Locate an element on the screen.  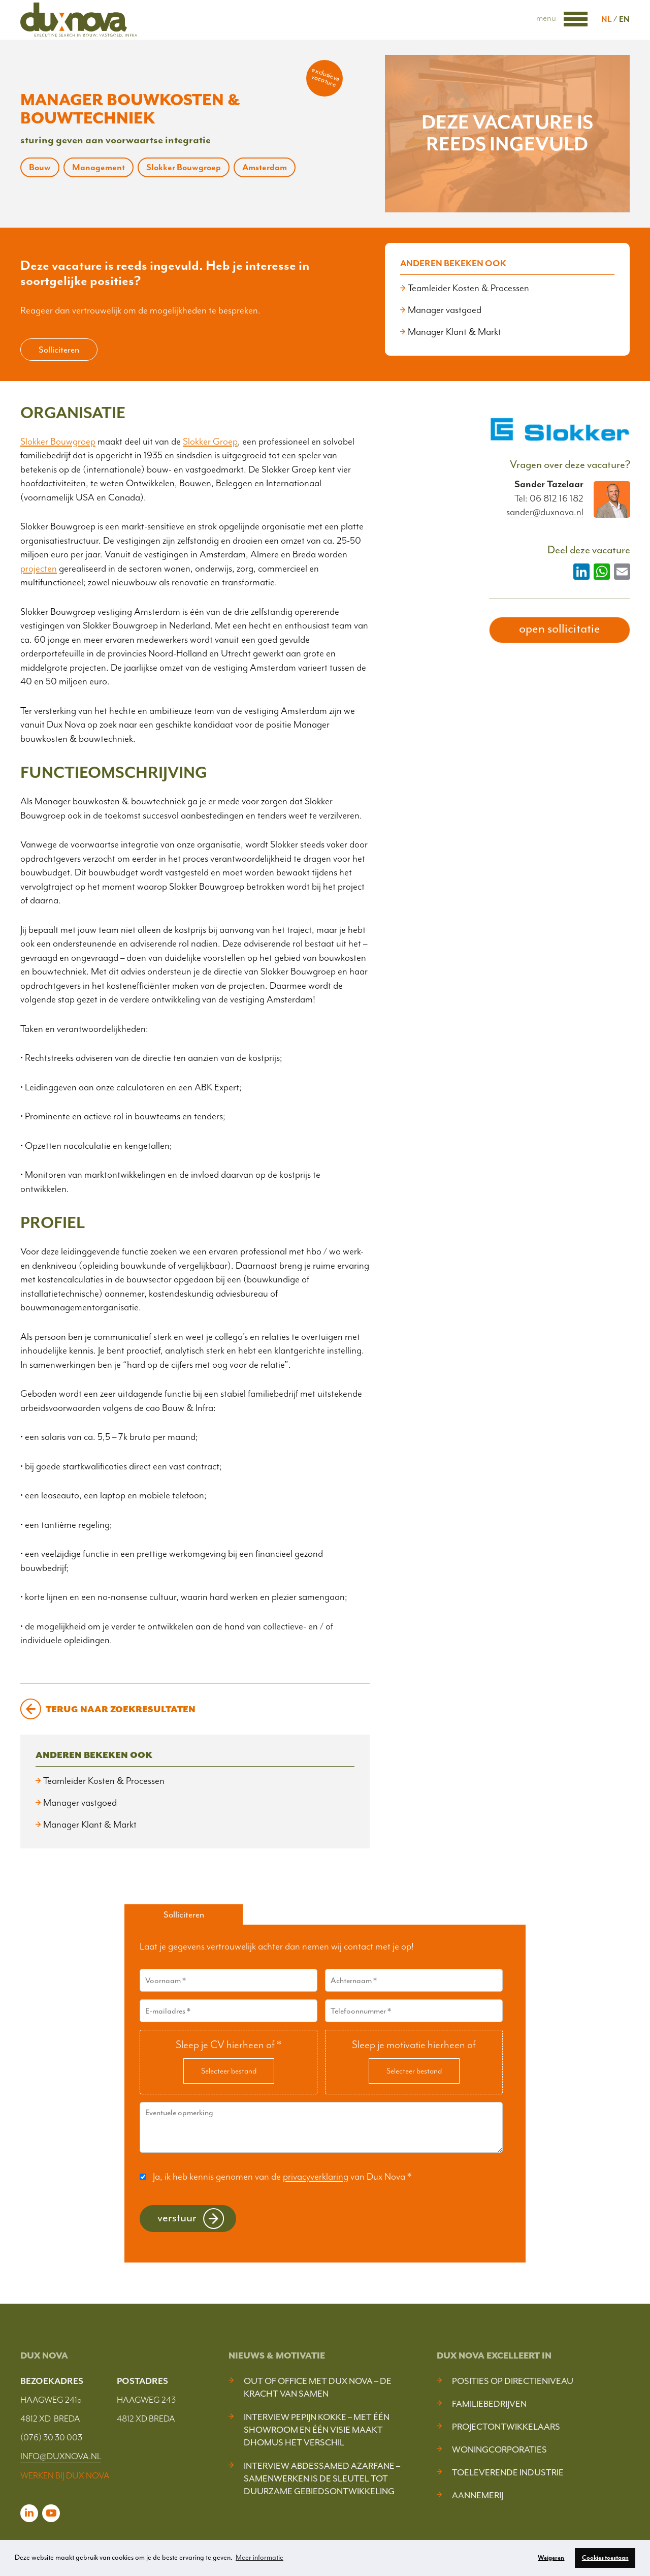
Aannemerij is located at coordinates (477, 2495).